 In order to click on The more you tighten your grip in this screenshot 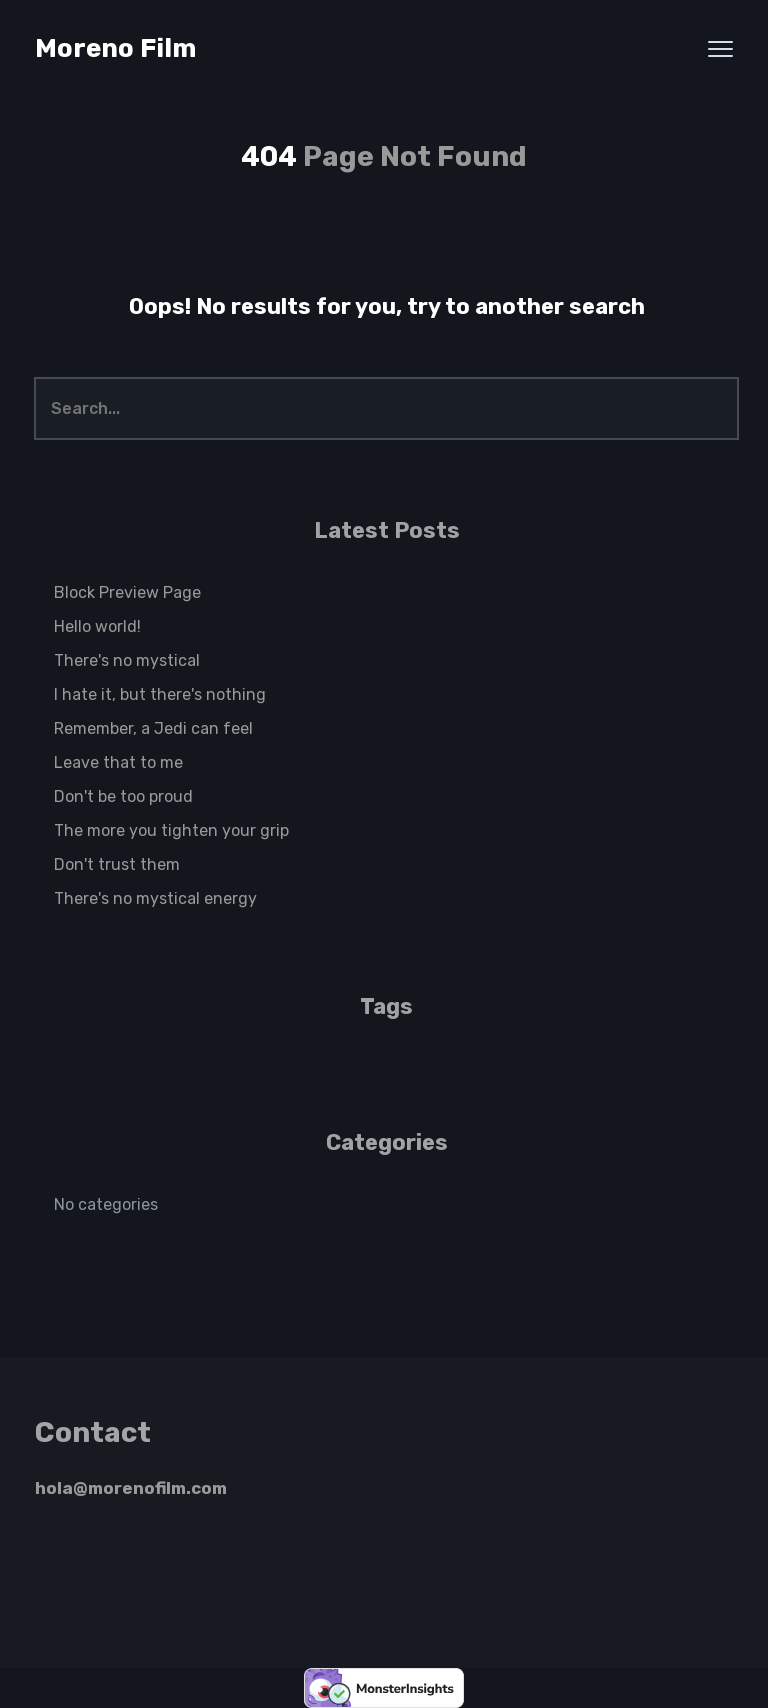, I will do `click(171, 830)`.